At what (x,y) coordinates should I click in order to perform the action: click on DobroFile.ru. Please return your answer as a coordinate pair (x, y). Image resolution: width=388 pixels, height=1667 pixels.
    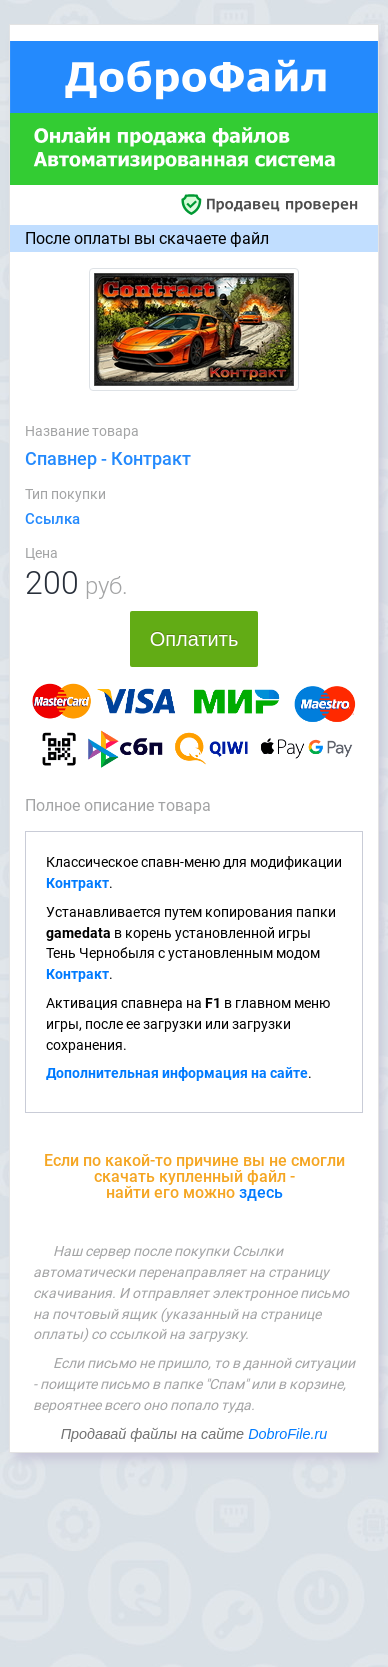
    Looking at the image, I should click on (287, 1434).